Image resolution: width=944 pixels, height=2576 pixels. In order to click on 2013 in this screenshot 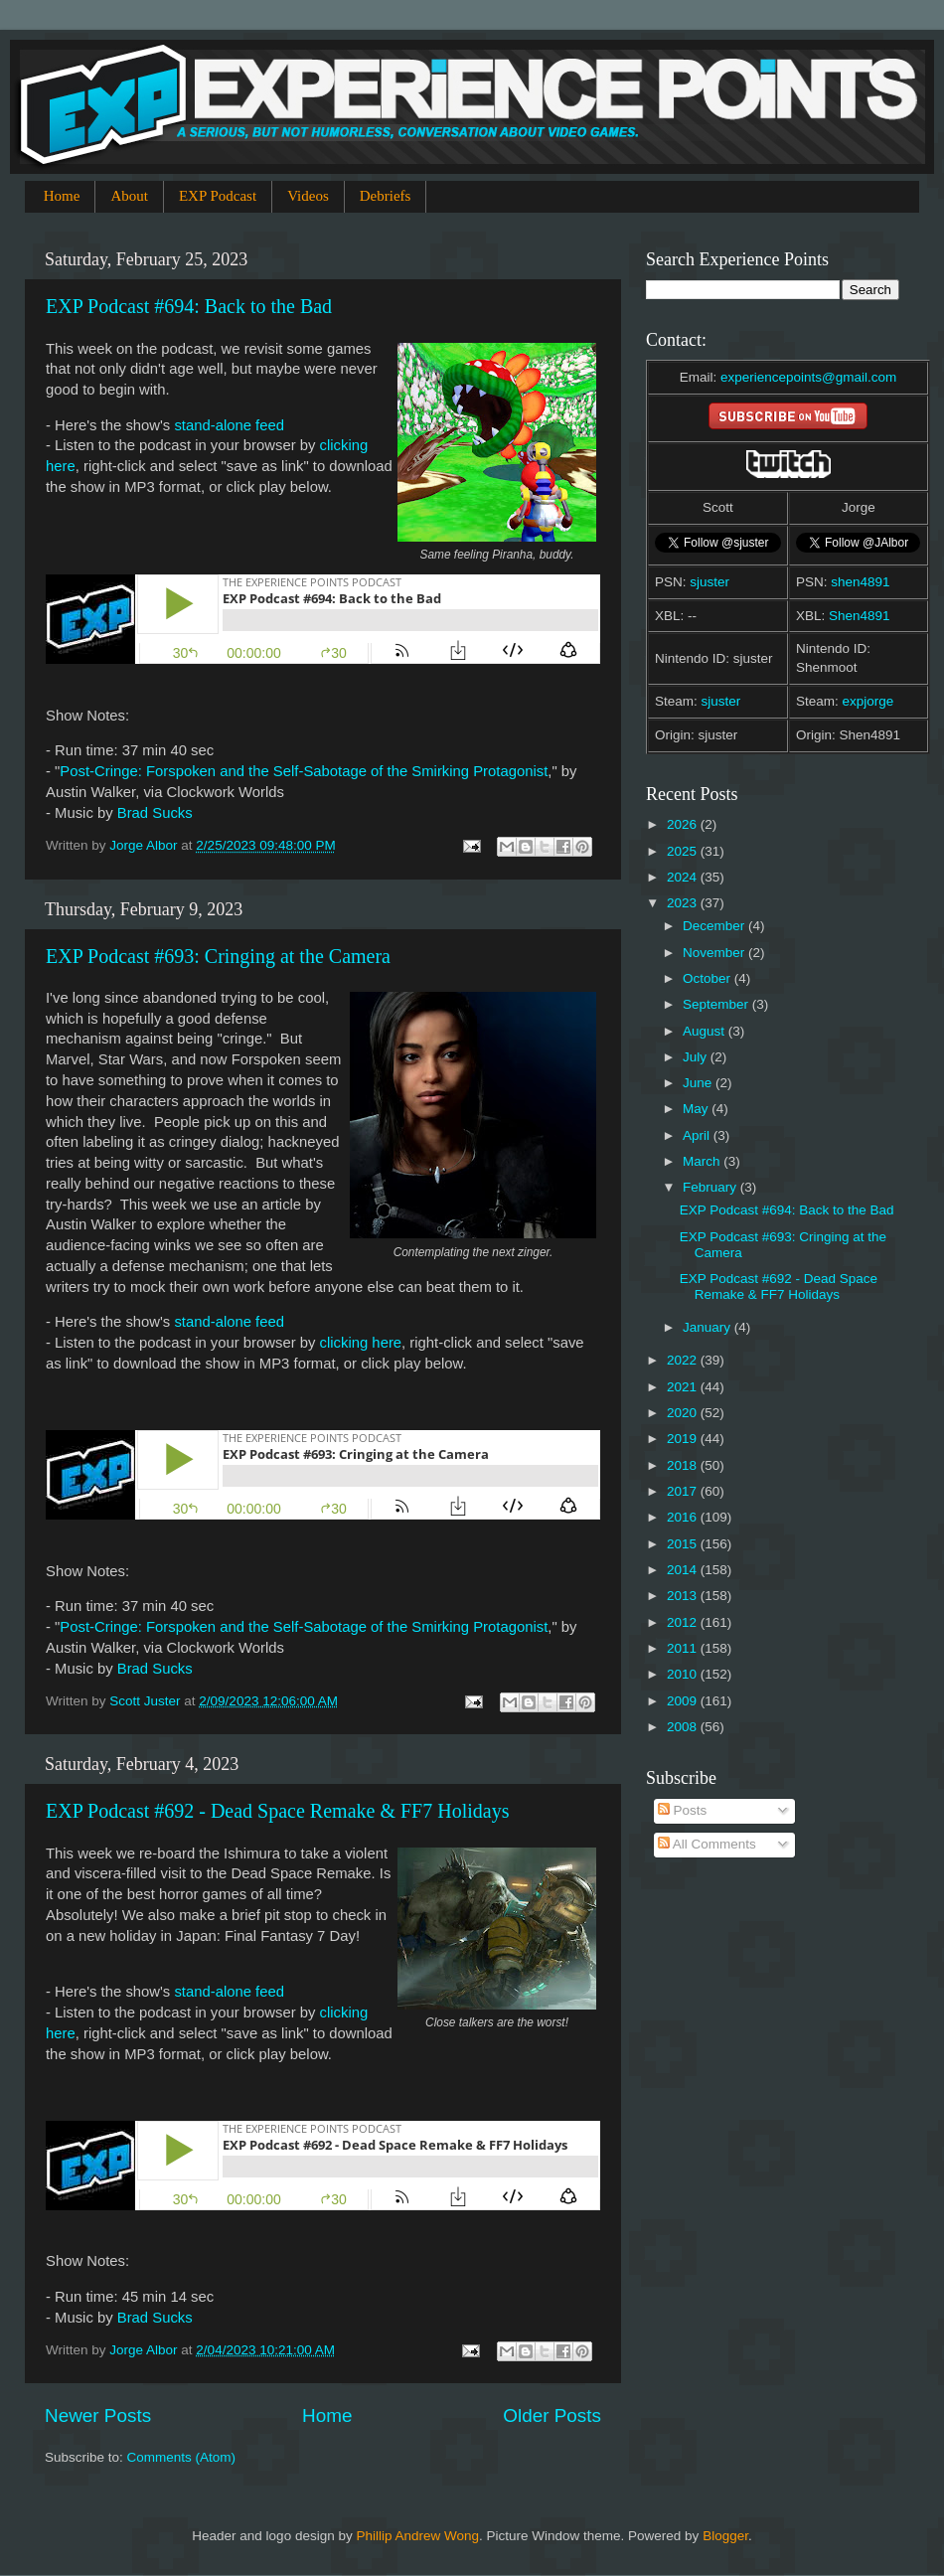, I will do `click(684, 1595)`.